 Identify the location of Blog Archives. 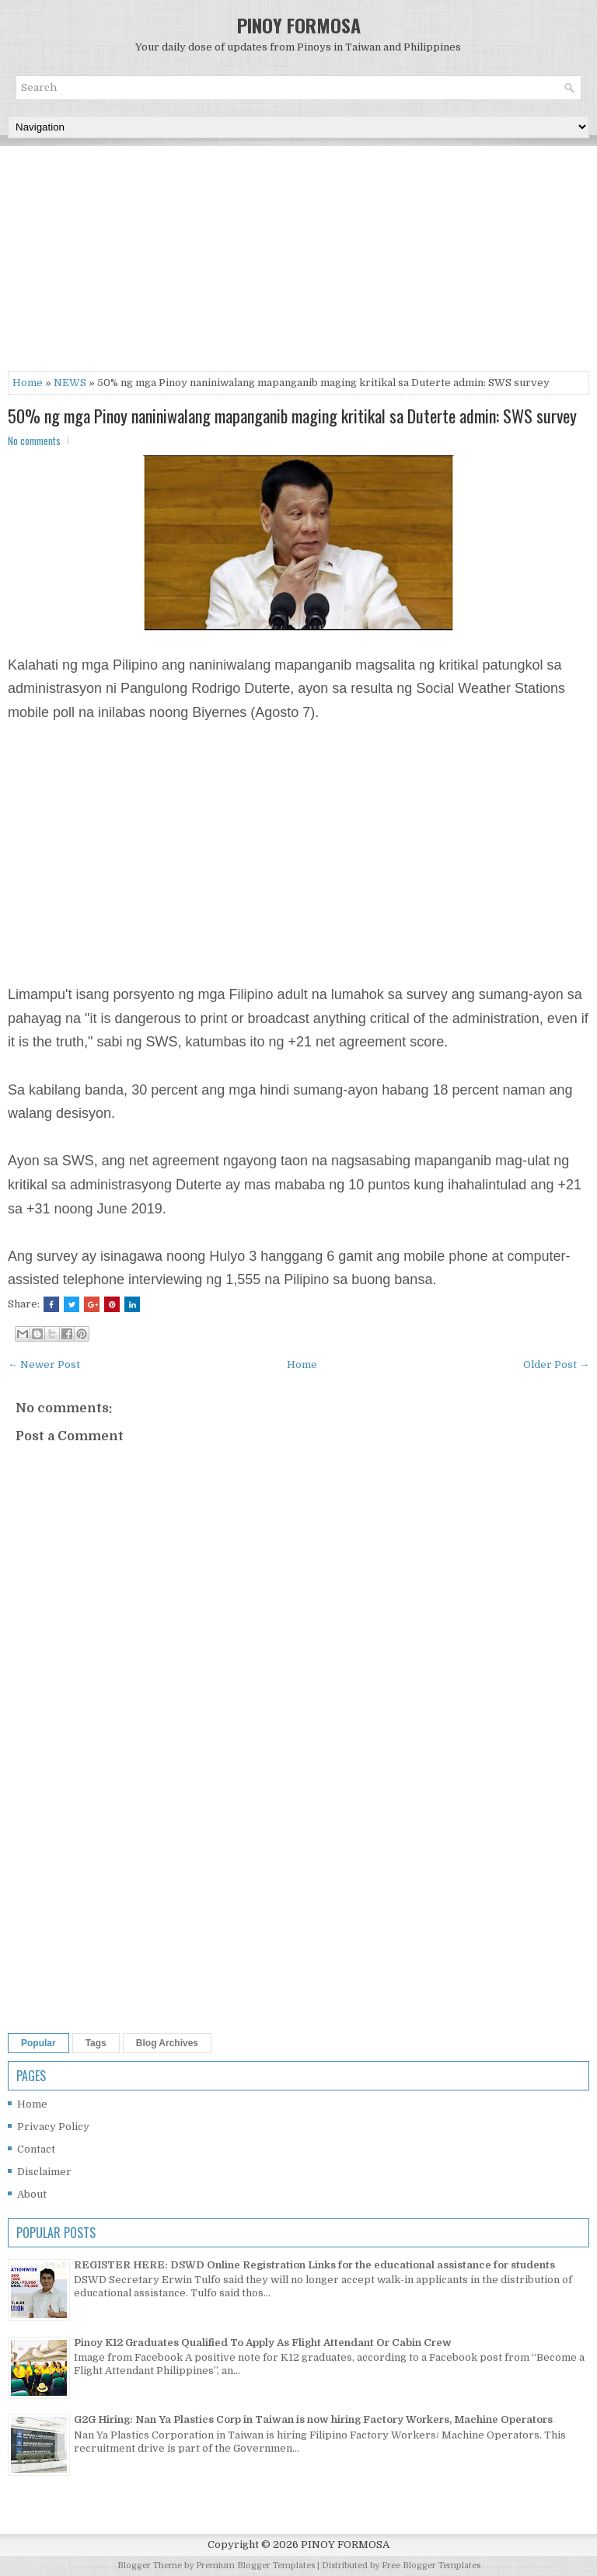
(167, 2043).